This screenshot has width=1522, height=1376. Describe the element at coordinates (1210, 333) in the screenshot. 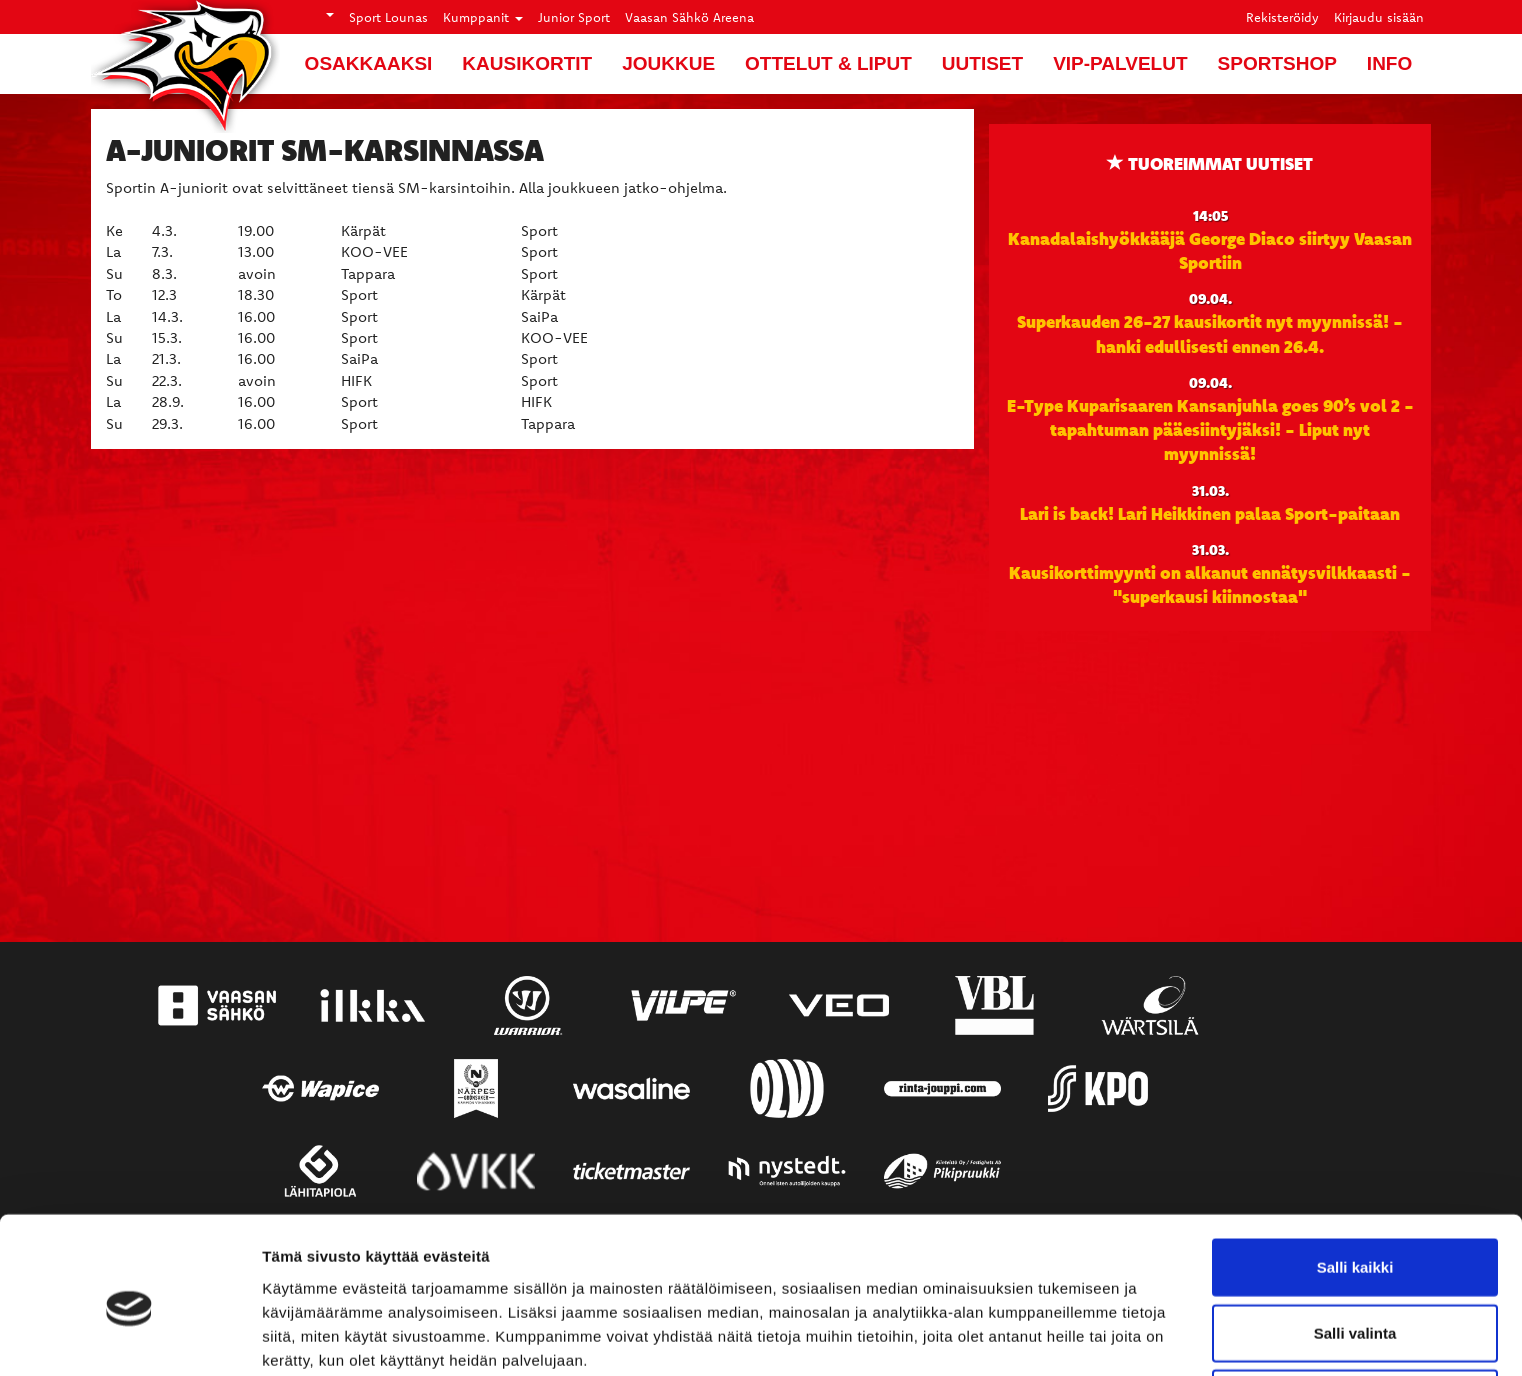

I see `Superkauden 26-27 kausikortit nyt myynnissä! - hanki edullisesti ennen 26.4.` at that location.